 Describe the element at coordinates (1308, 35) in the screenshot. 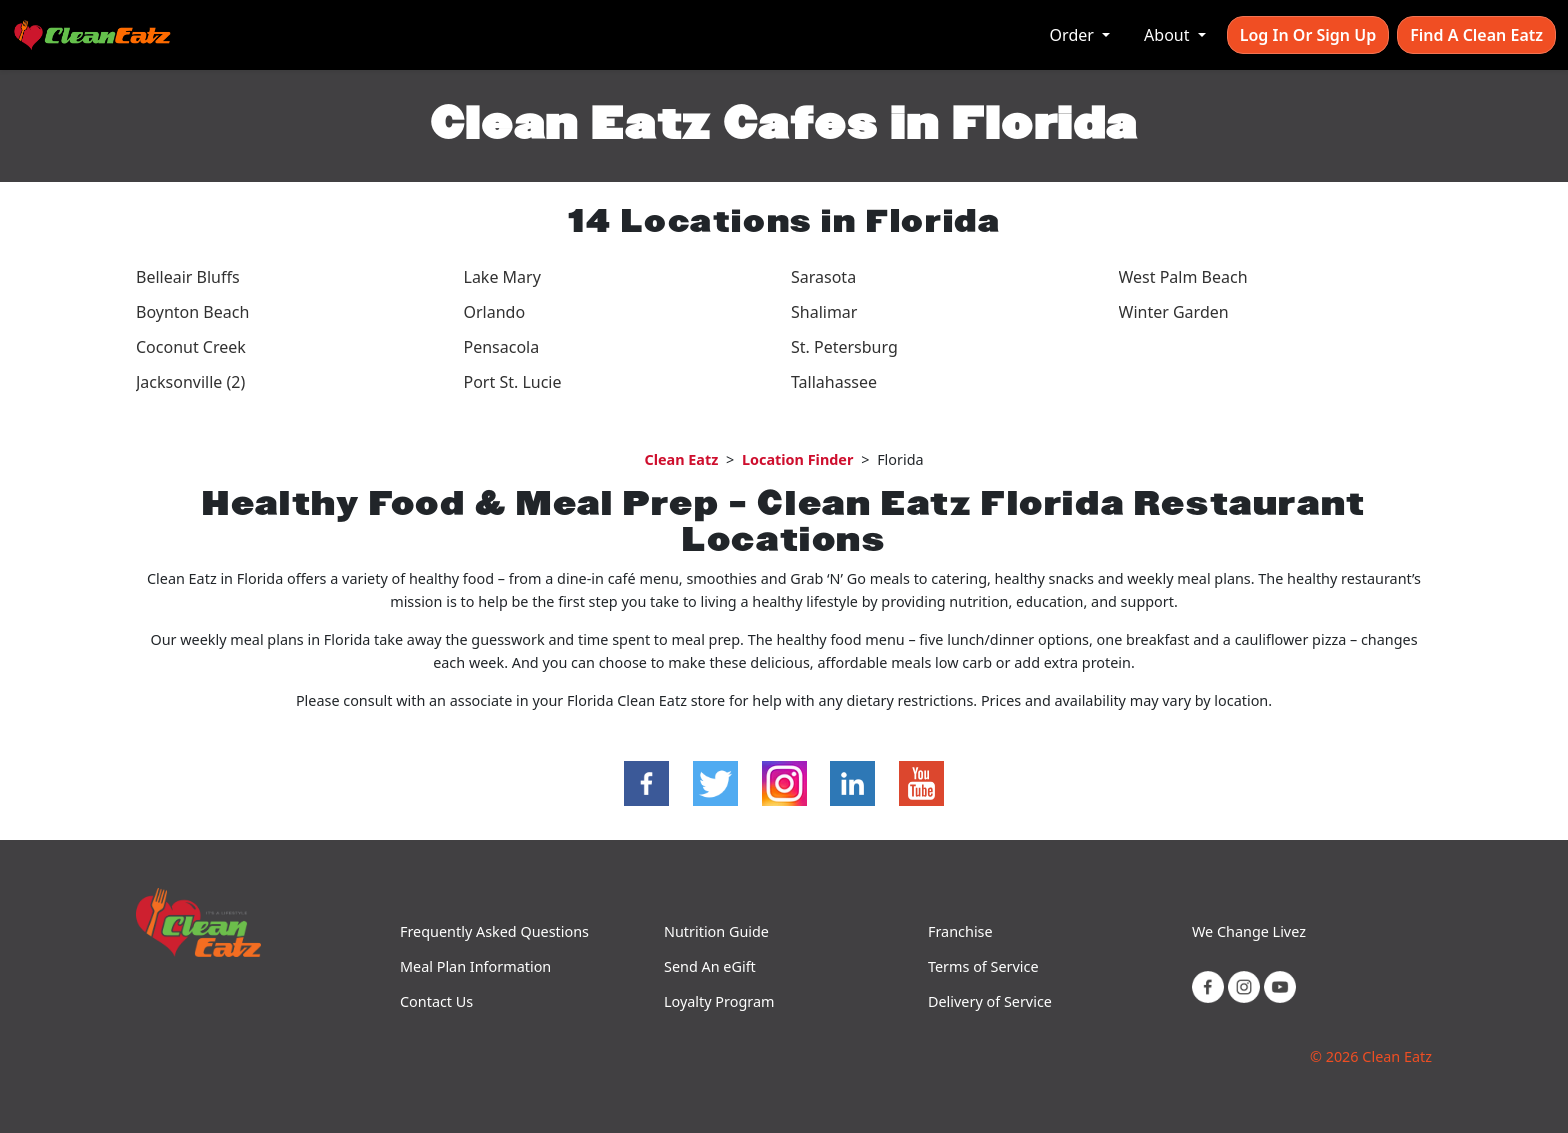

I see `Log In or Sign Up` at that location.